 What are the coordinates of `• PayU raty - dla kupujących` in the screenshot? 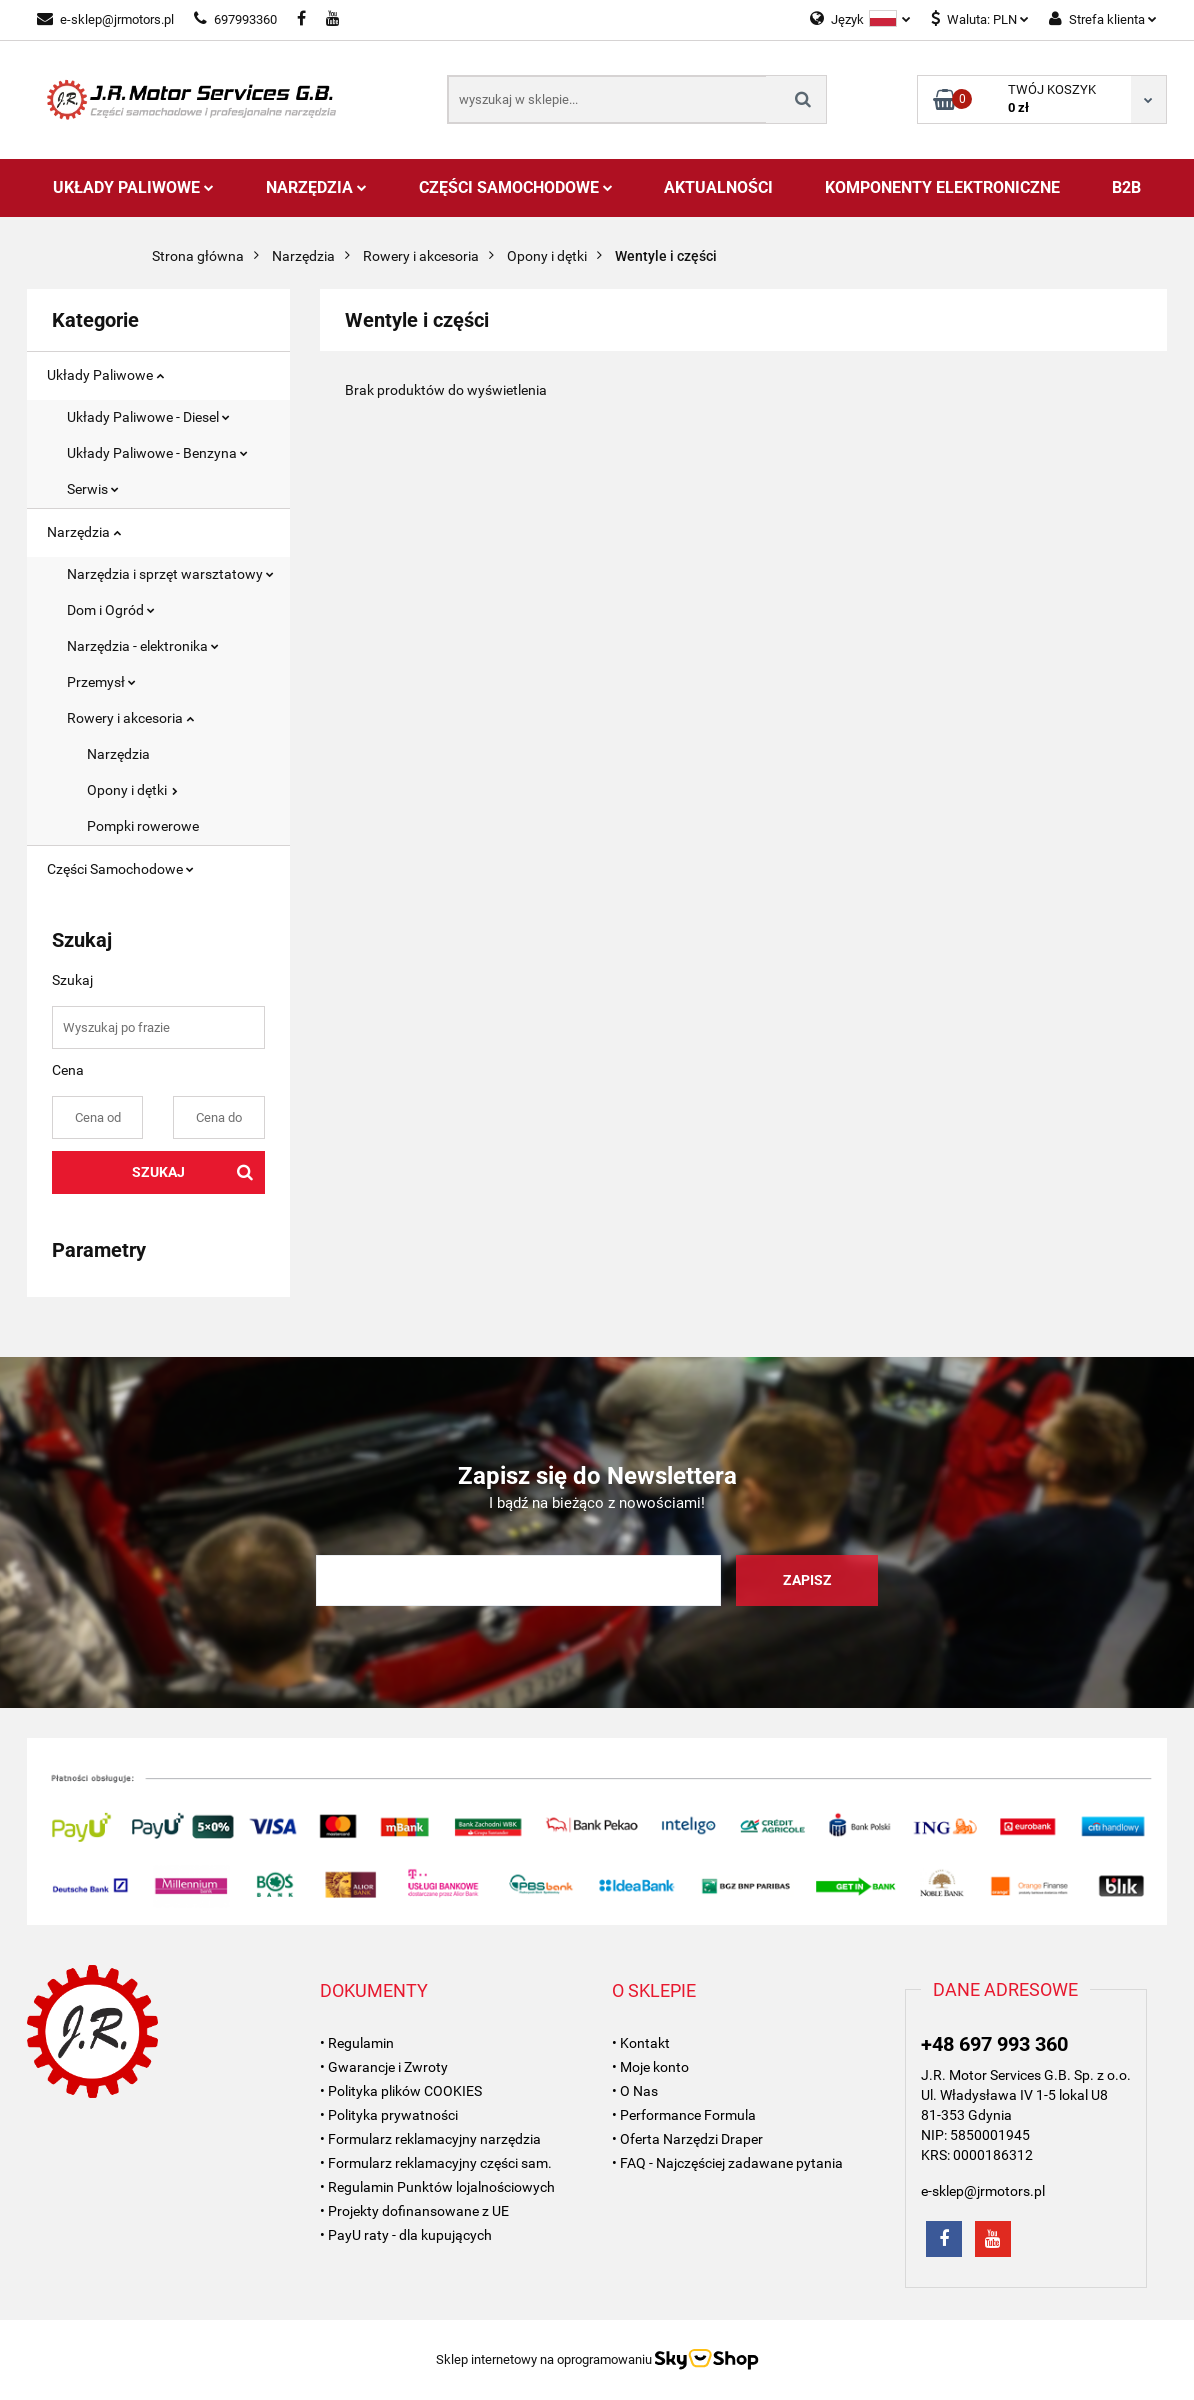 It's located at (406, 2235).